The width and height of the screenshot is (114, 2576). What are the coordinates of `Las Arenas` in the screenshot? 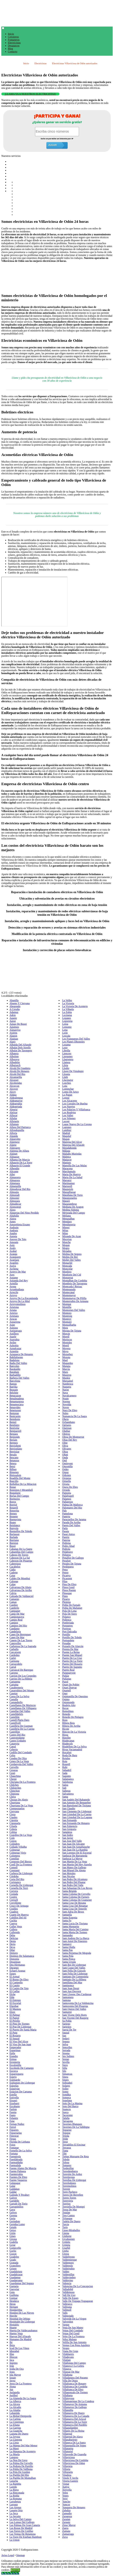 It's located at (15, 2507).